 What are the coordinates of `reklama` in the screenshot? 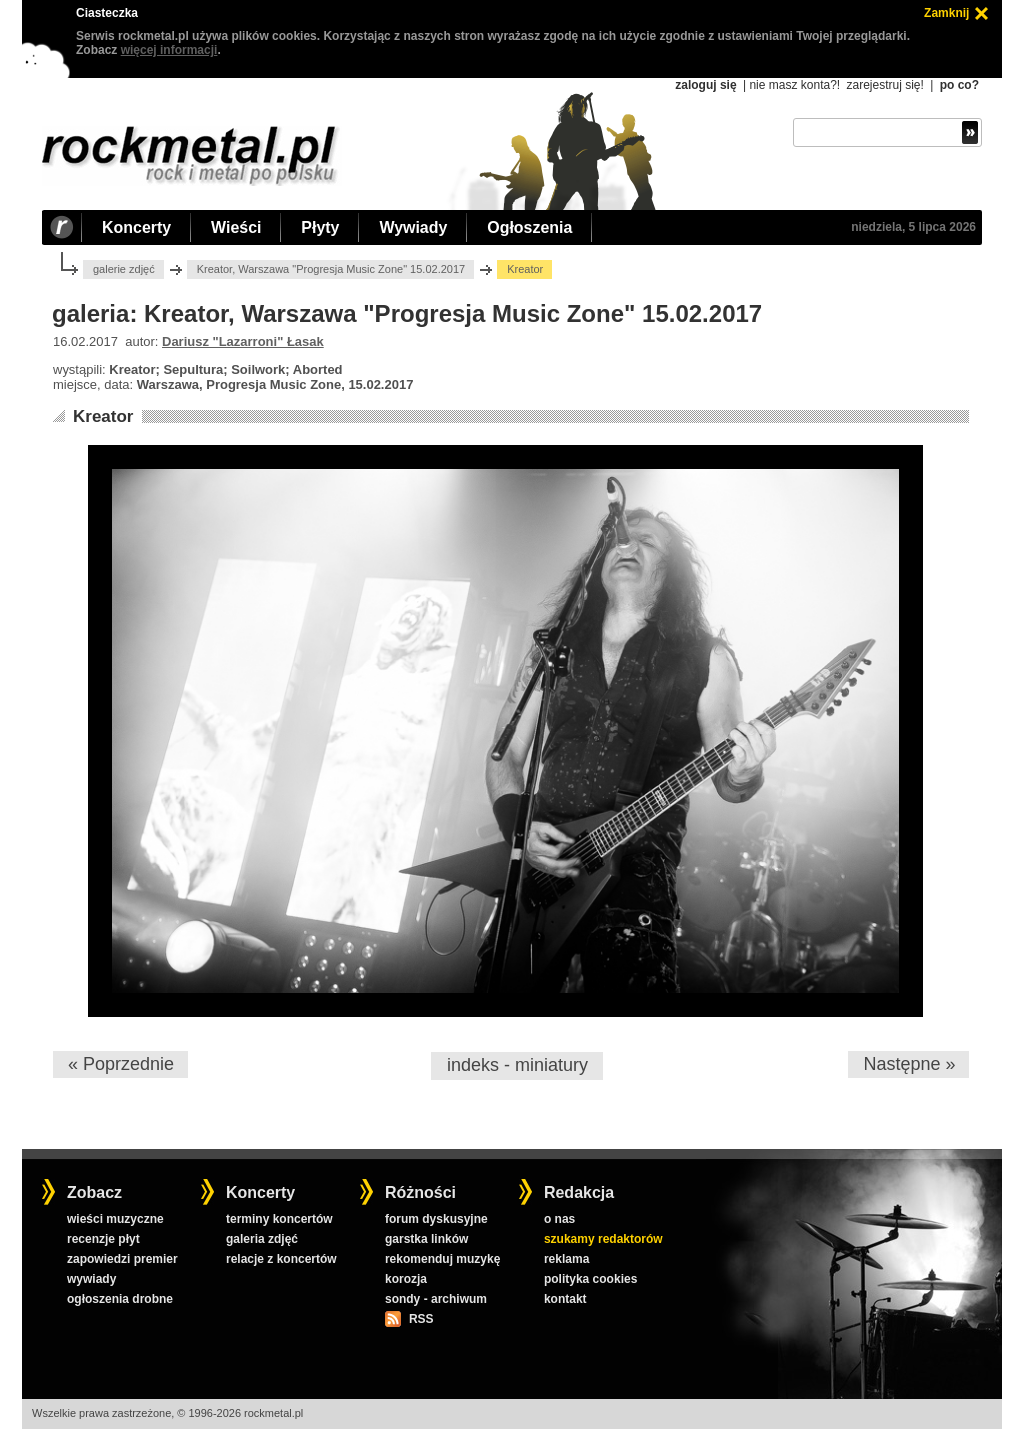 It's located at (566, 1259).